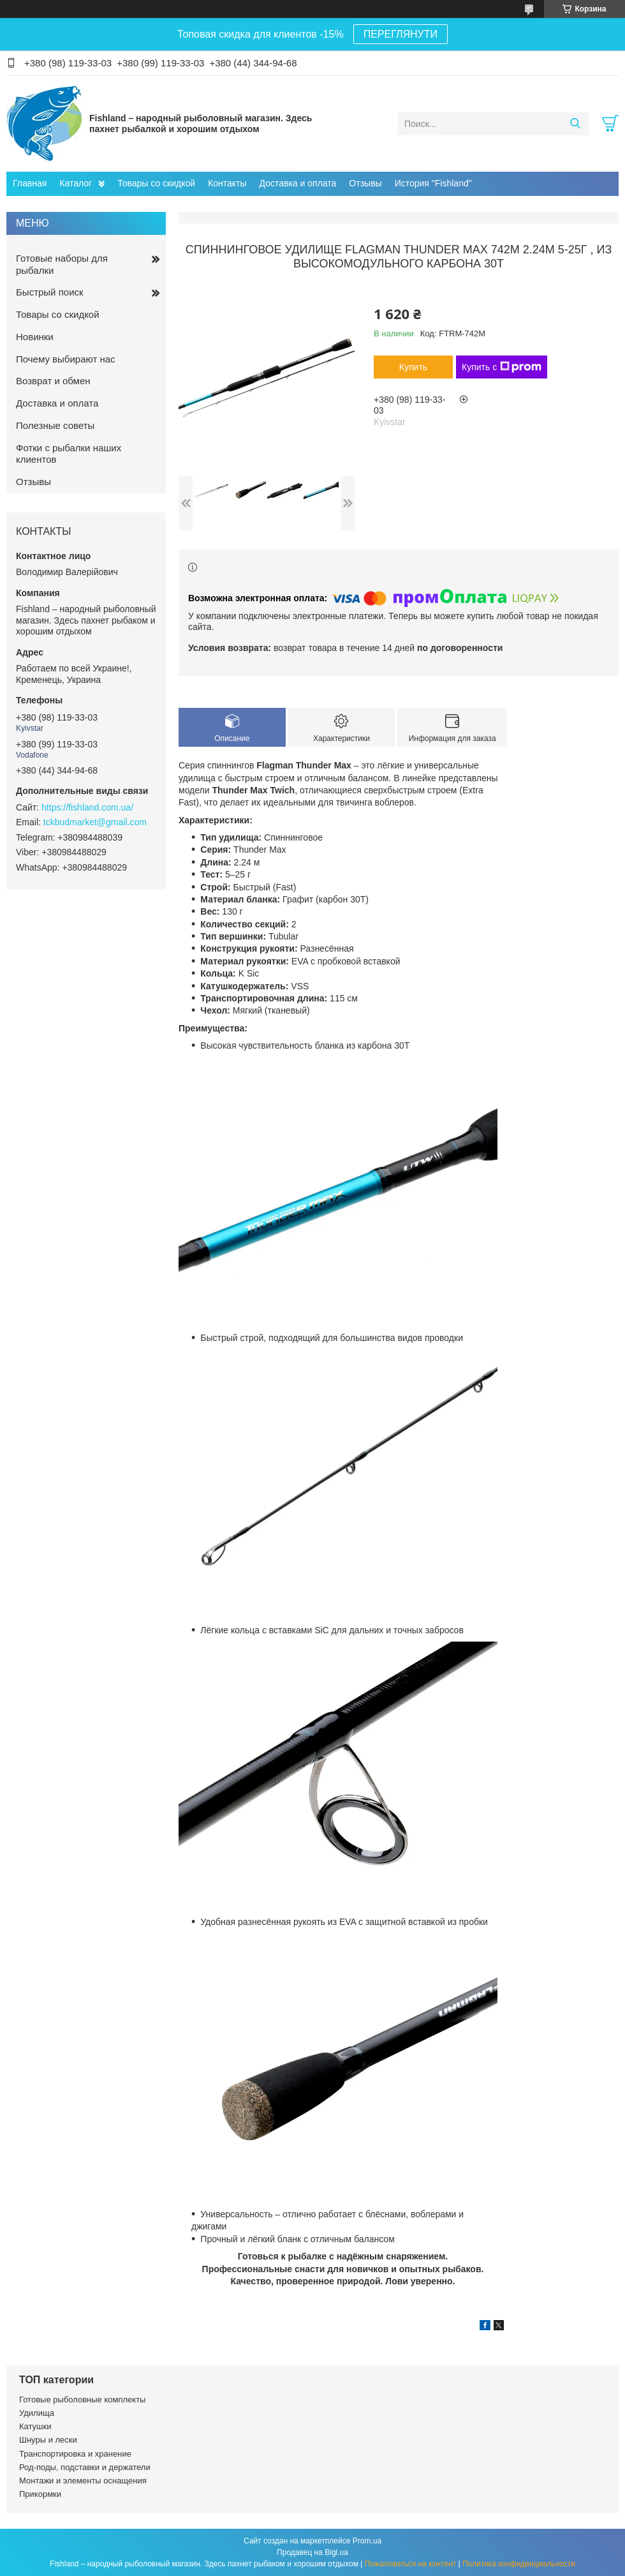 The height and width of the screenshot is (2576, 625). I want to click on Транспортировка и хранение, so click(75, 2454).